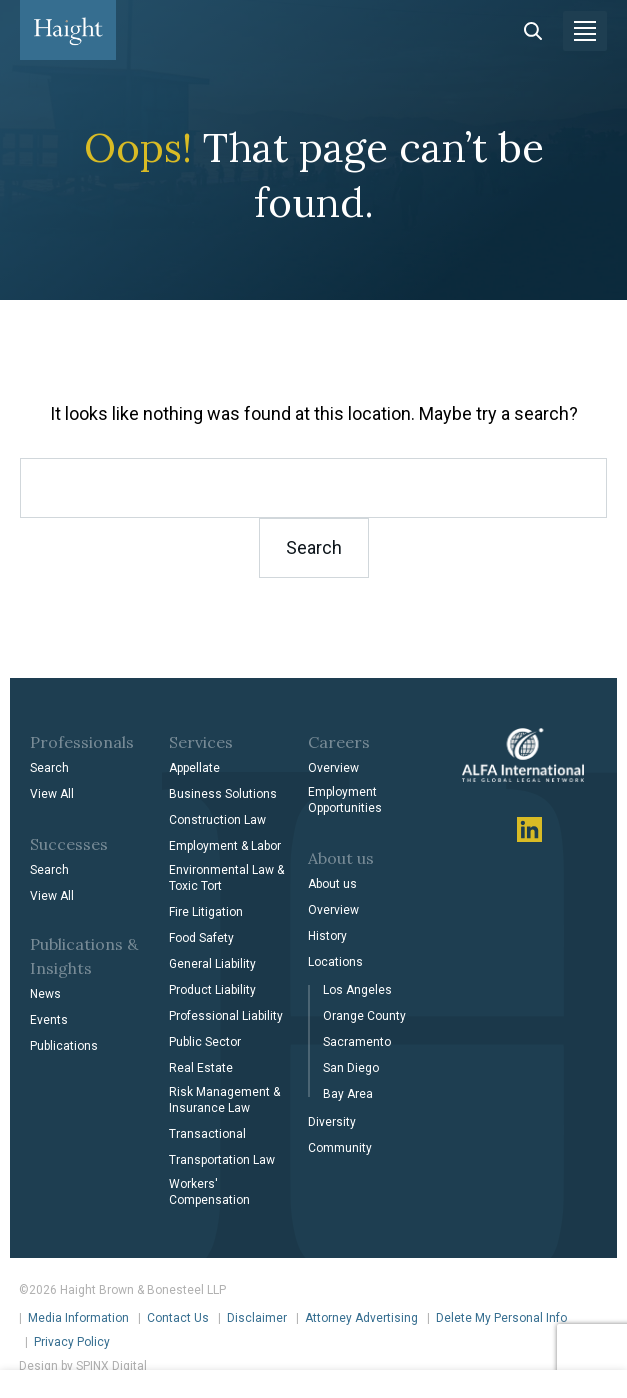 The width and height of the screenshot is (627, 1398). Describe the element at coordinates (361, 1318) in the screenshot. I see `Attorney Advertising` at that location.